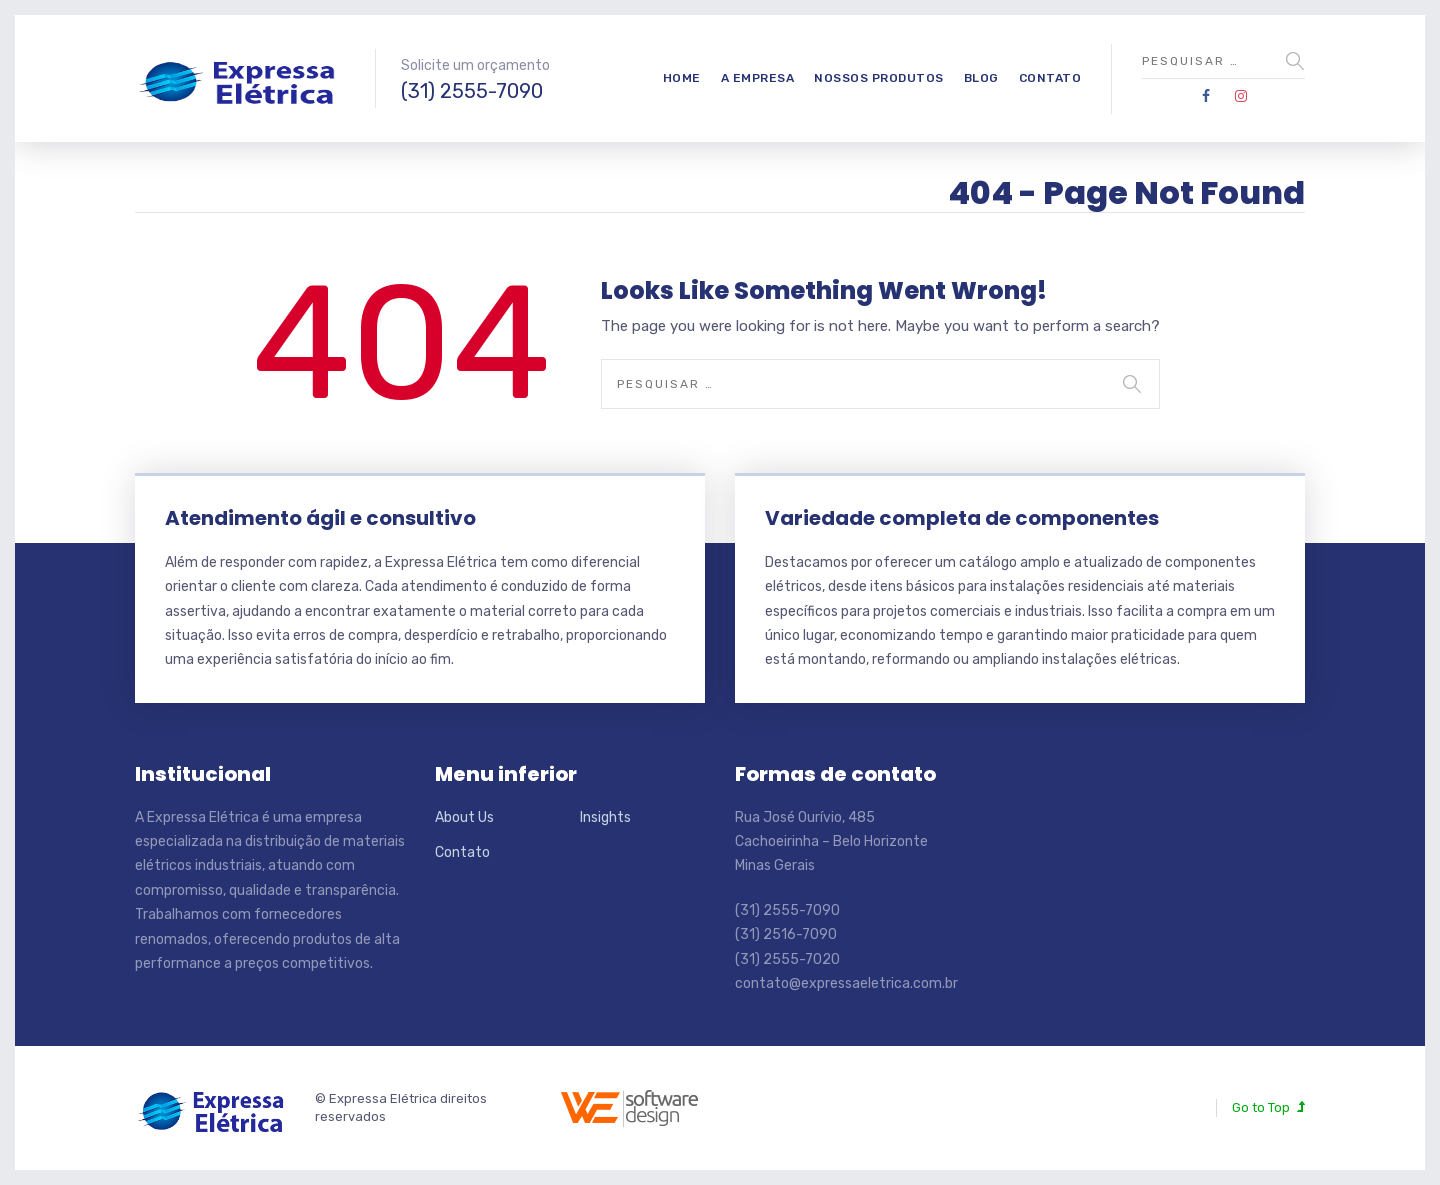  I want to click on Contato, so click(1050, 78).